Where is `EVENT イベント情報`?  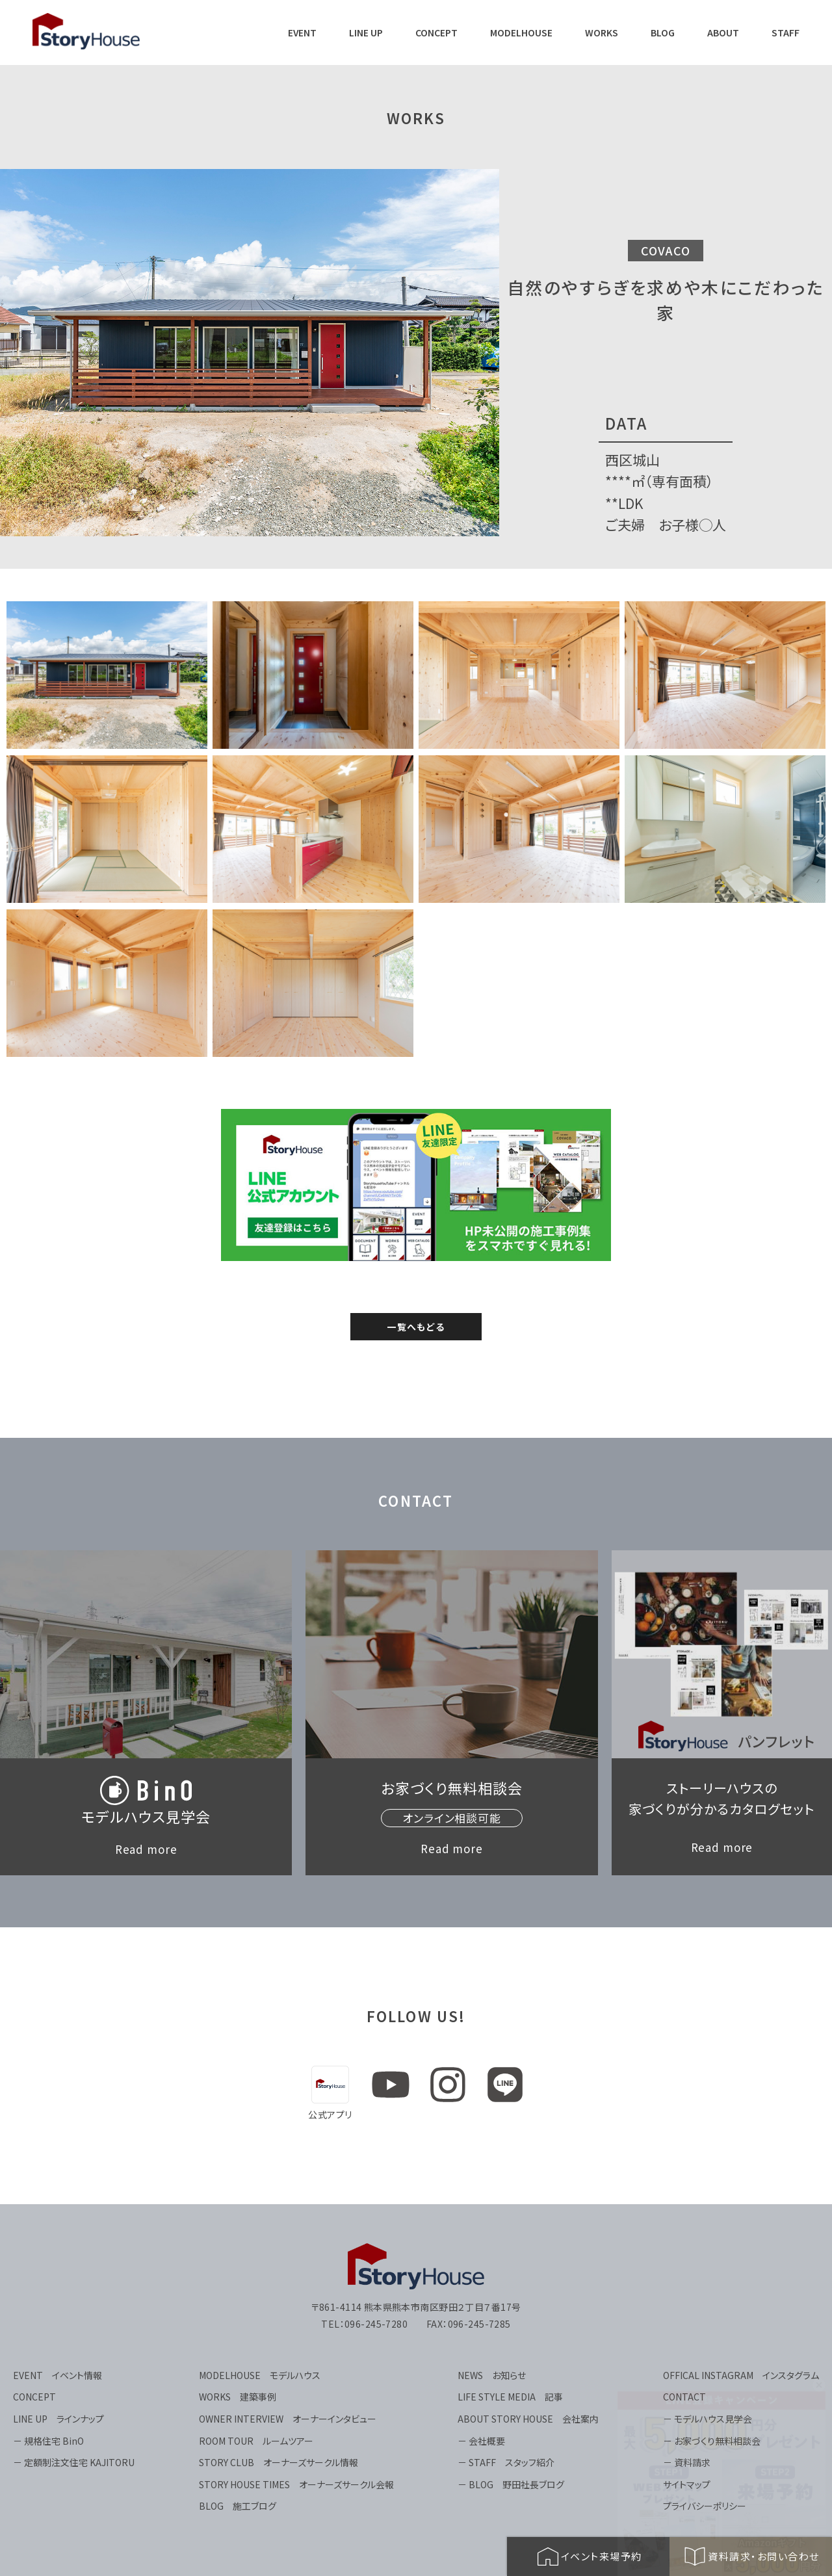
EVENT イベント情報 is located at coordinates (57, 2375).